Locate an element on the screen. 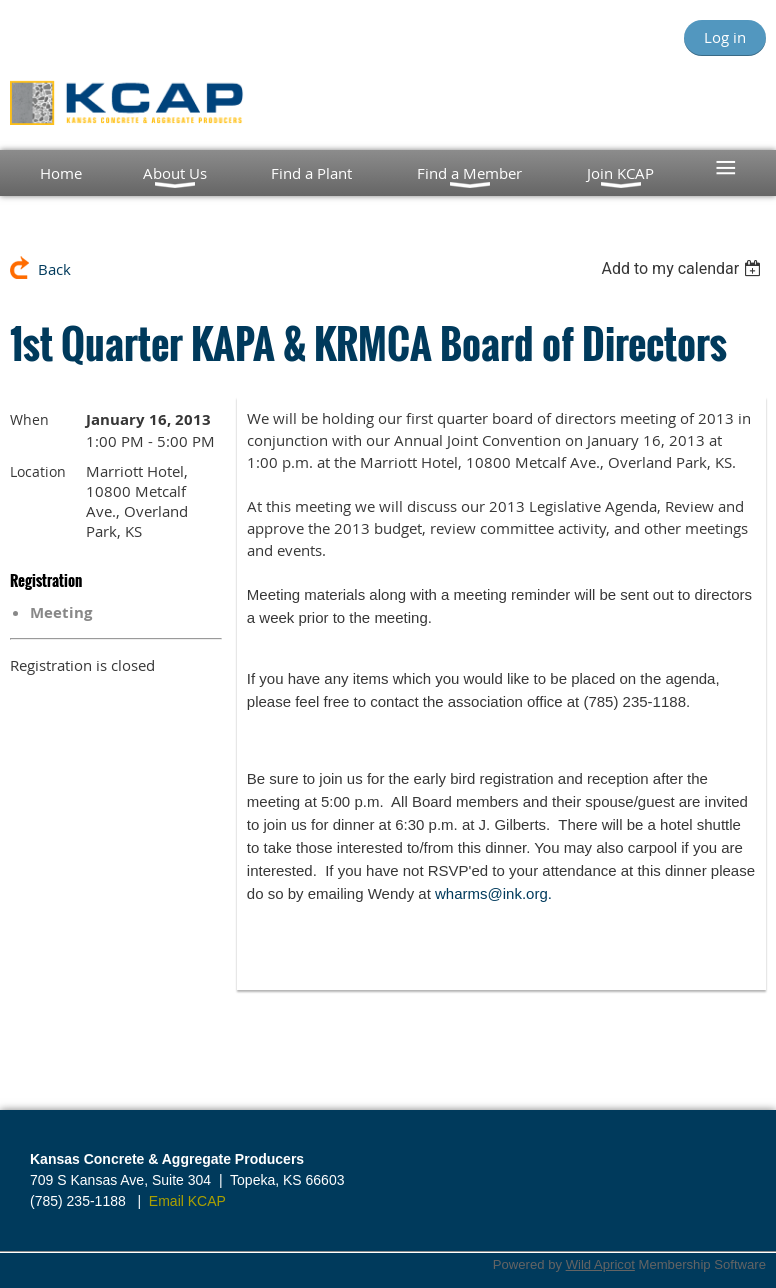  Location is located at coordinates (38, 471).